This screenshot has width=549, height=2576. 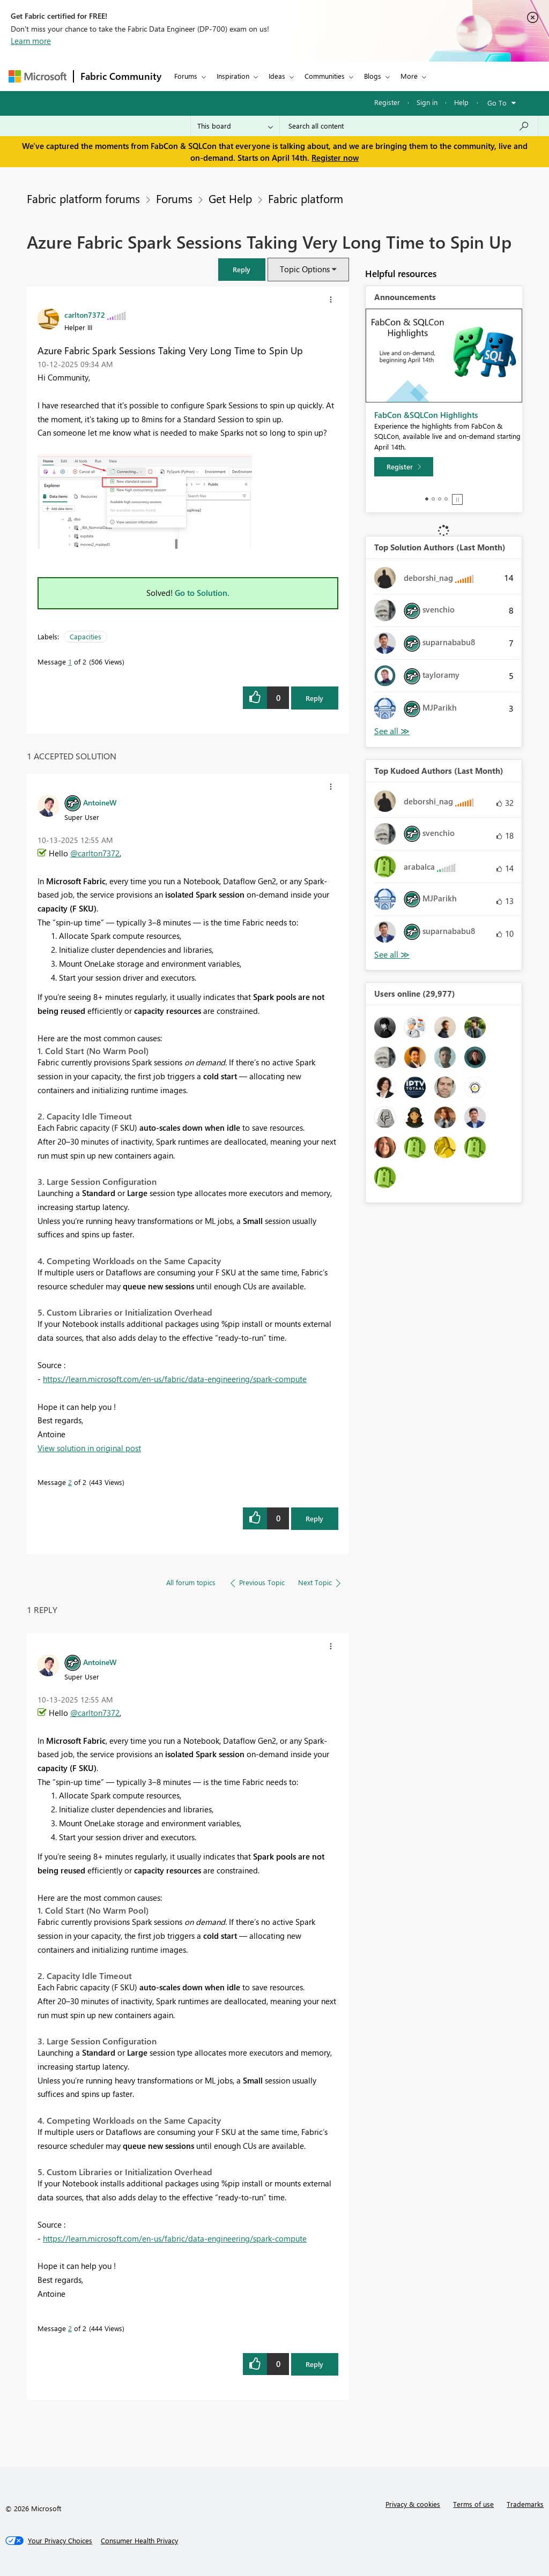 I want to click on Ideas, so click(x=277, y=75).